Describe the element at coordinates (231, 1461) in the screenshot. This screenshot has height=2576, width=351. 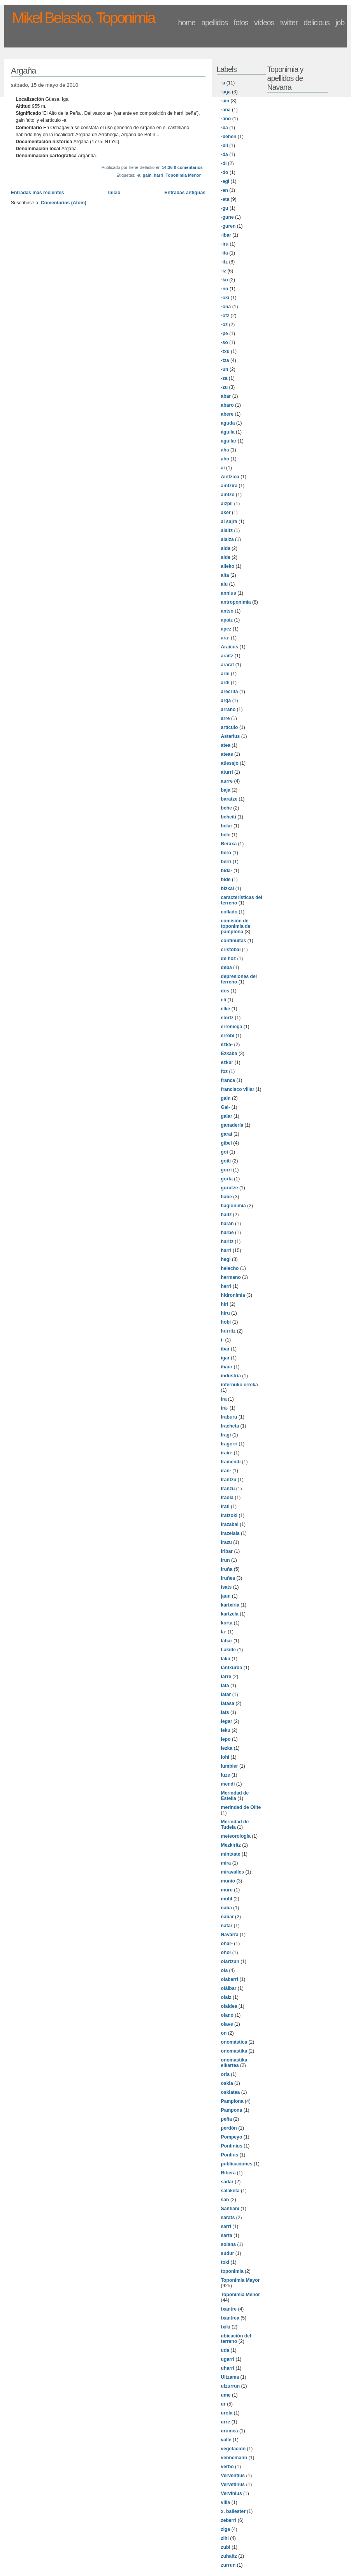
I see `Iramendi` at that location.